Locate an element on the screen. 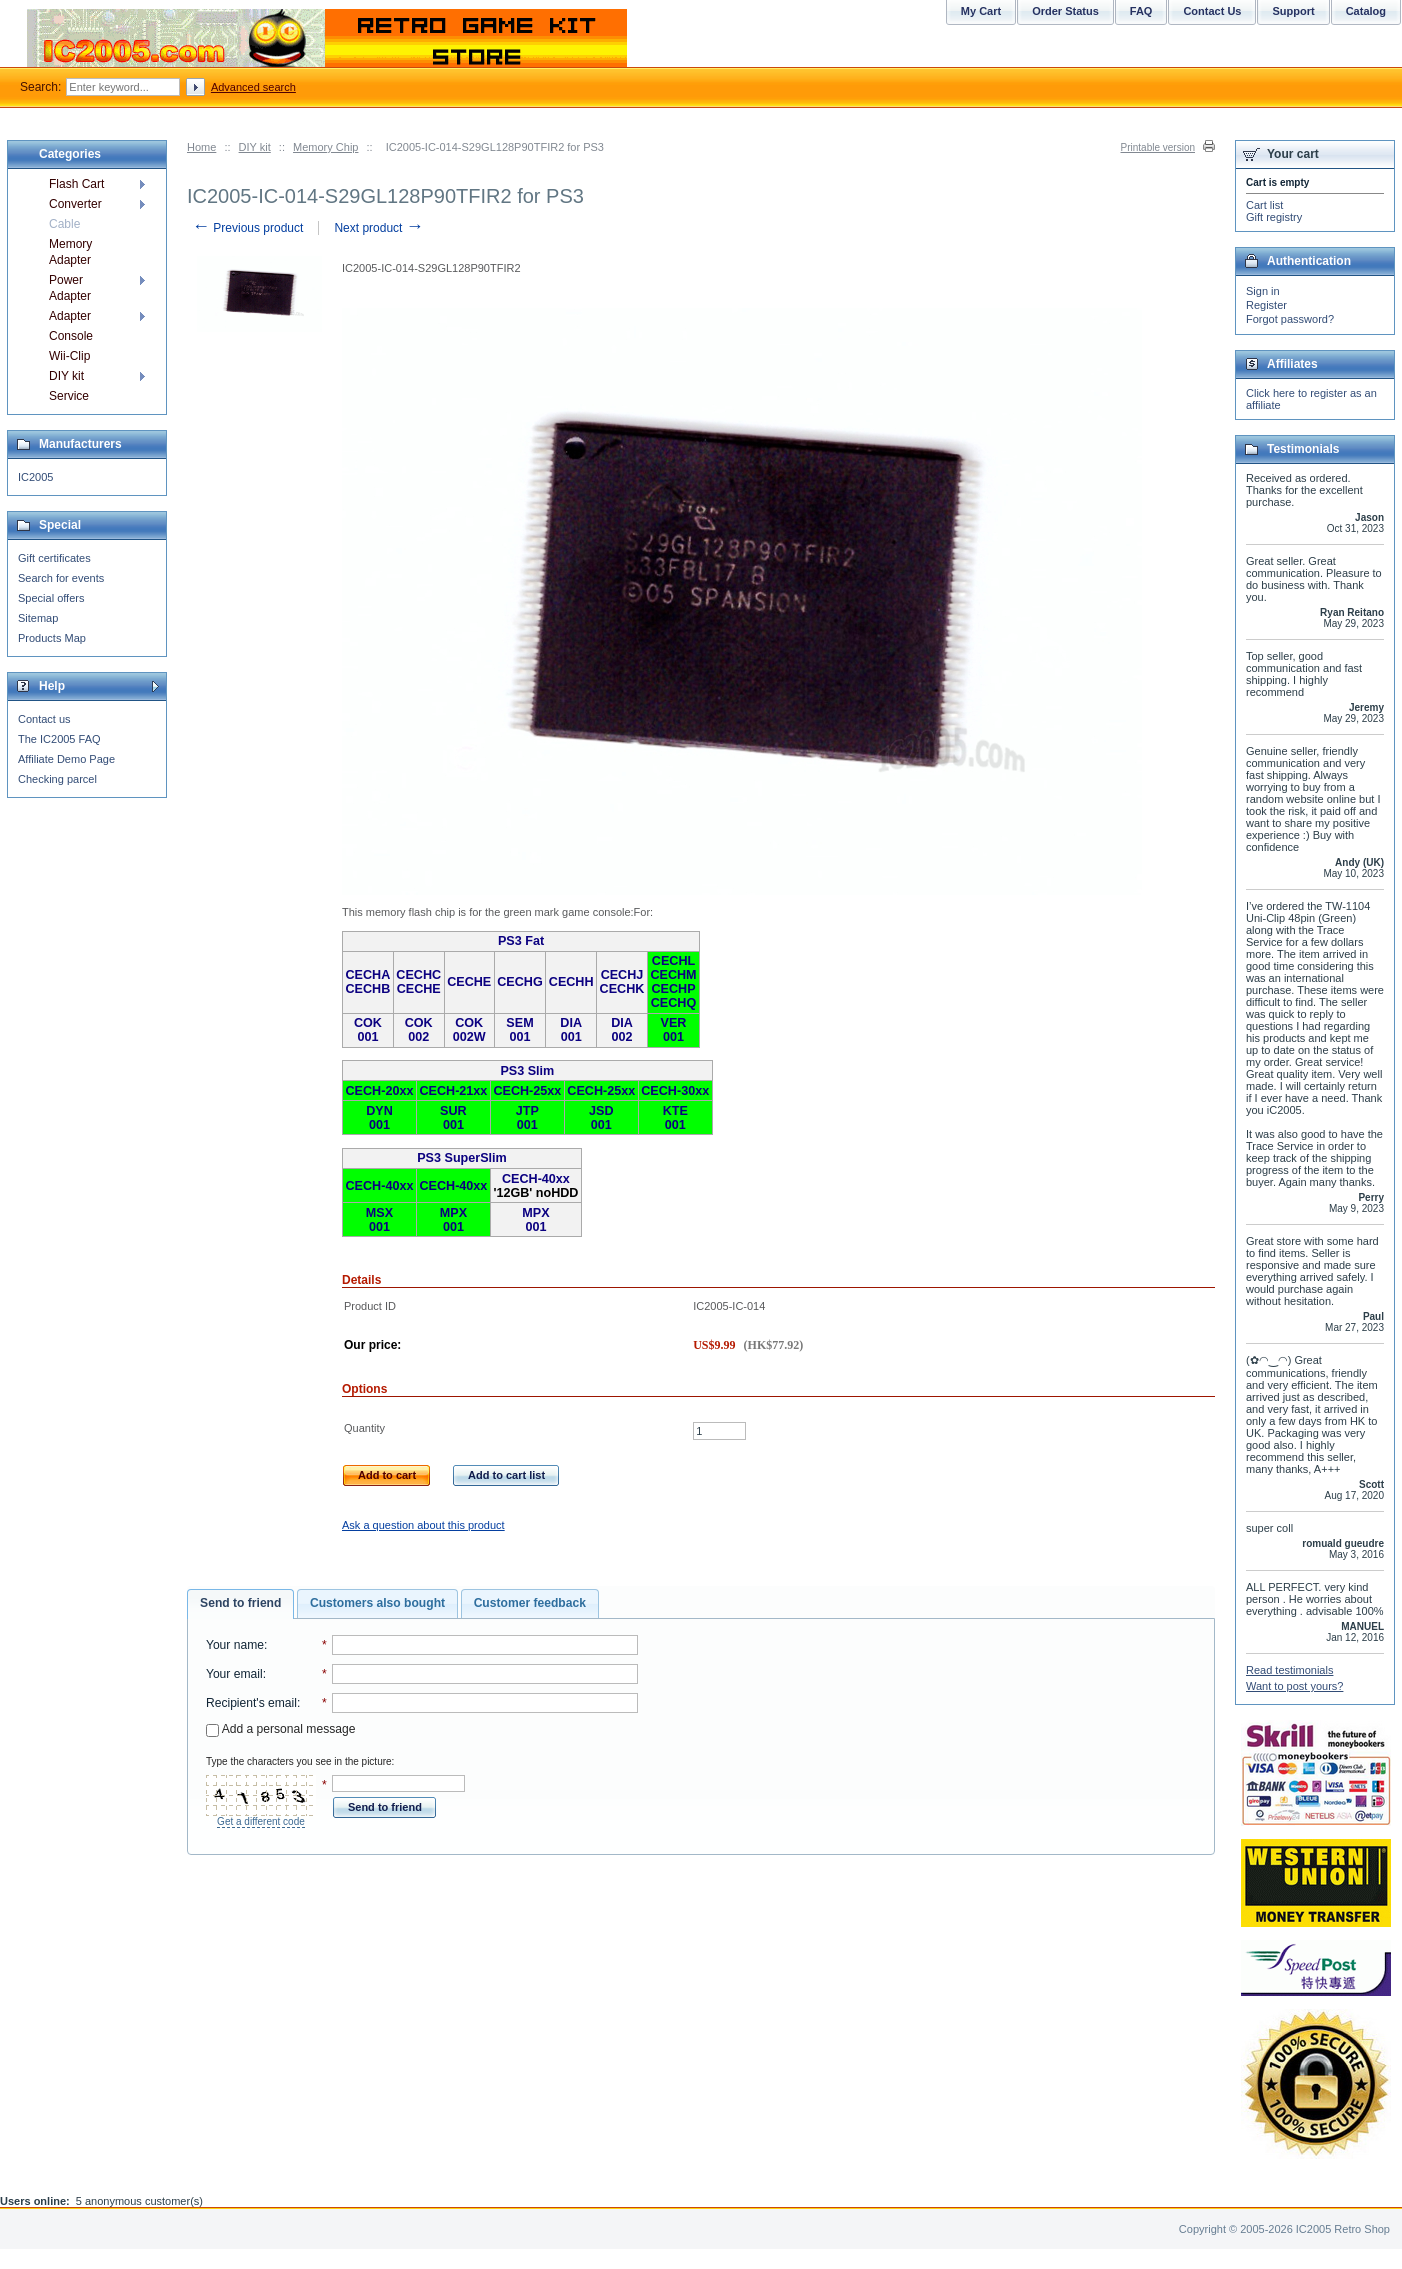  Printable version is located at coordinates (1158, 147).